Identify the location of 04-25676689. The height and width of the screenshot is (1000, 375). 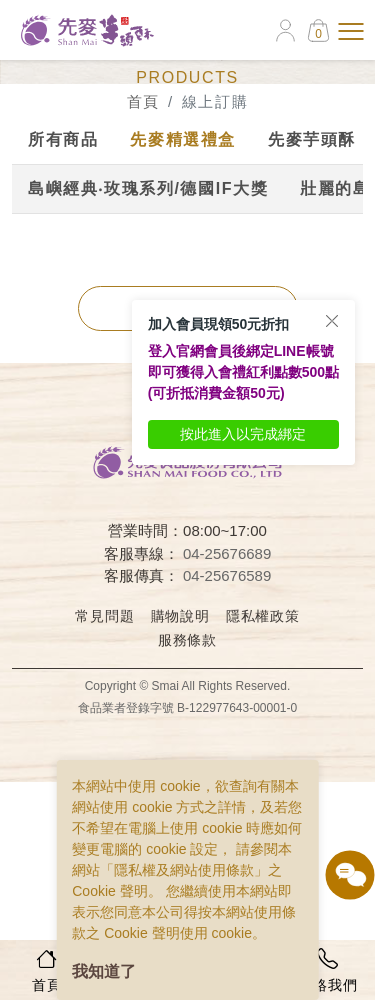
(227, 553).